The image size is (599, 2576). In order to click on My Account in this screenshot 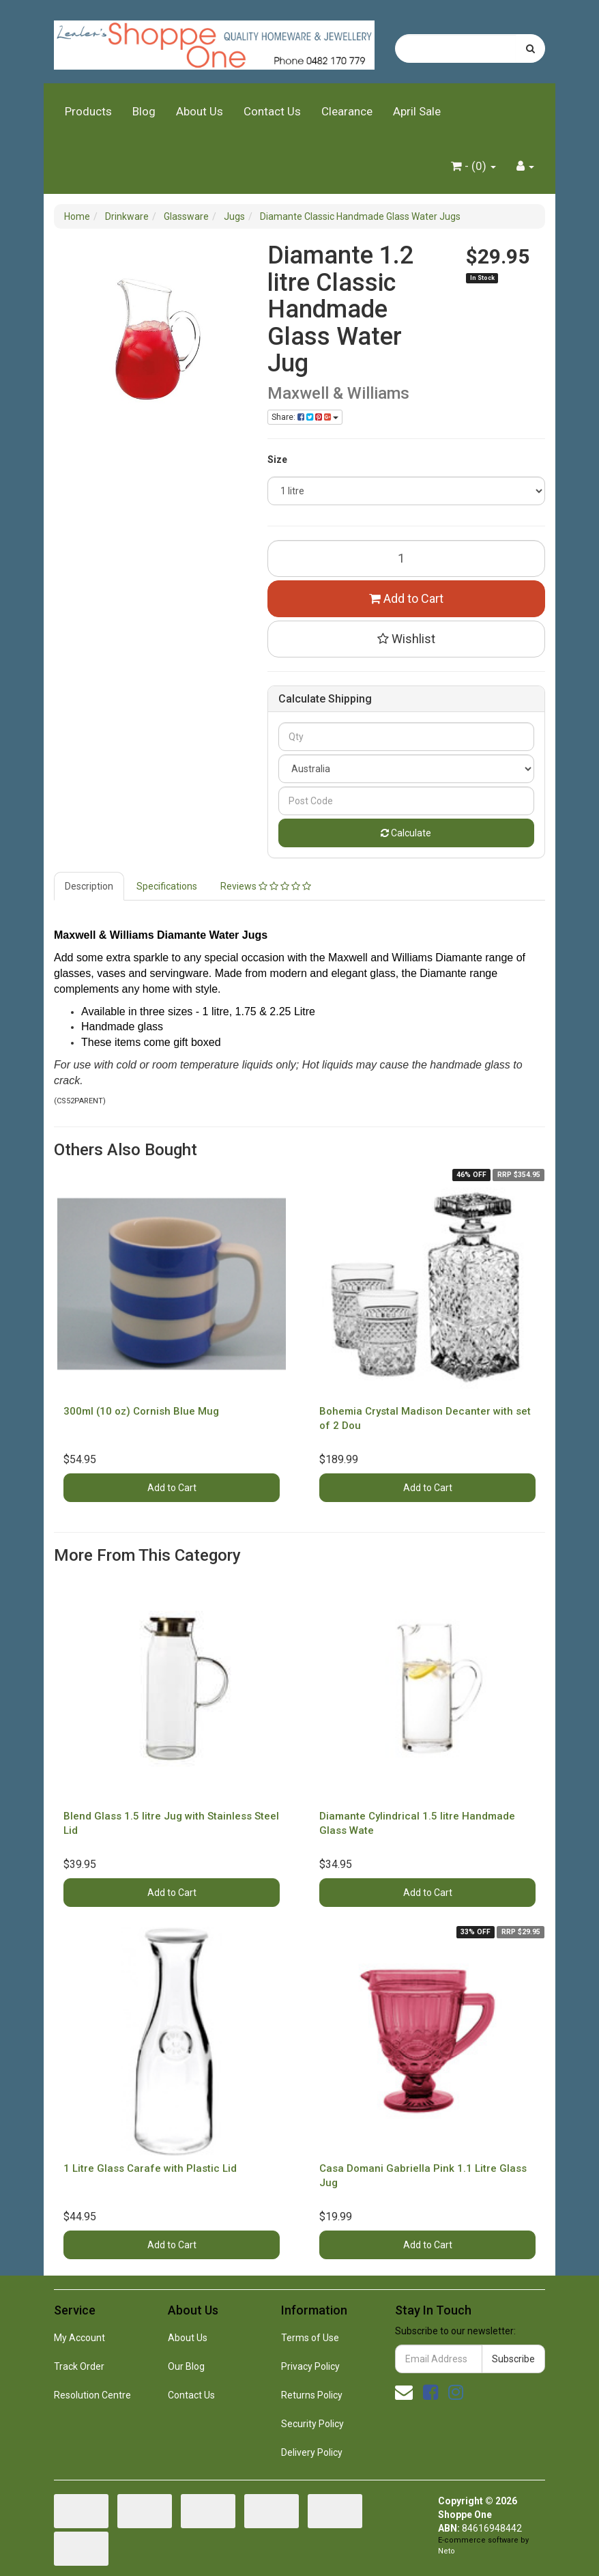, I will do `click(79, 2337)`.